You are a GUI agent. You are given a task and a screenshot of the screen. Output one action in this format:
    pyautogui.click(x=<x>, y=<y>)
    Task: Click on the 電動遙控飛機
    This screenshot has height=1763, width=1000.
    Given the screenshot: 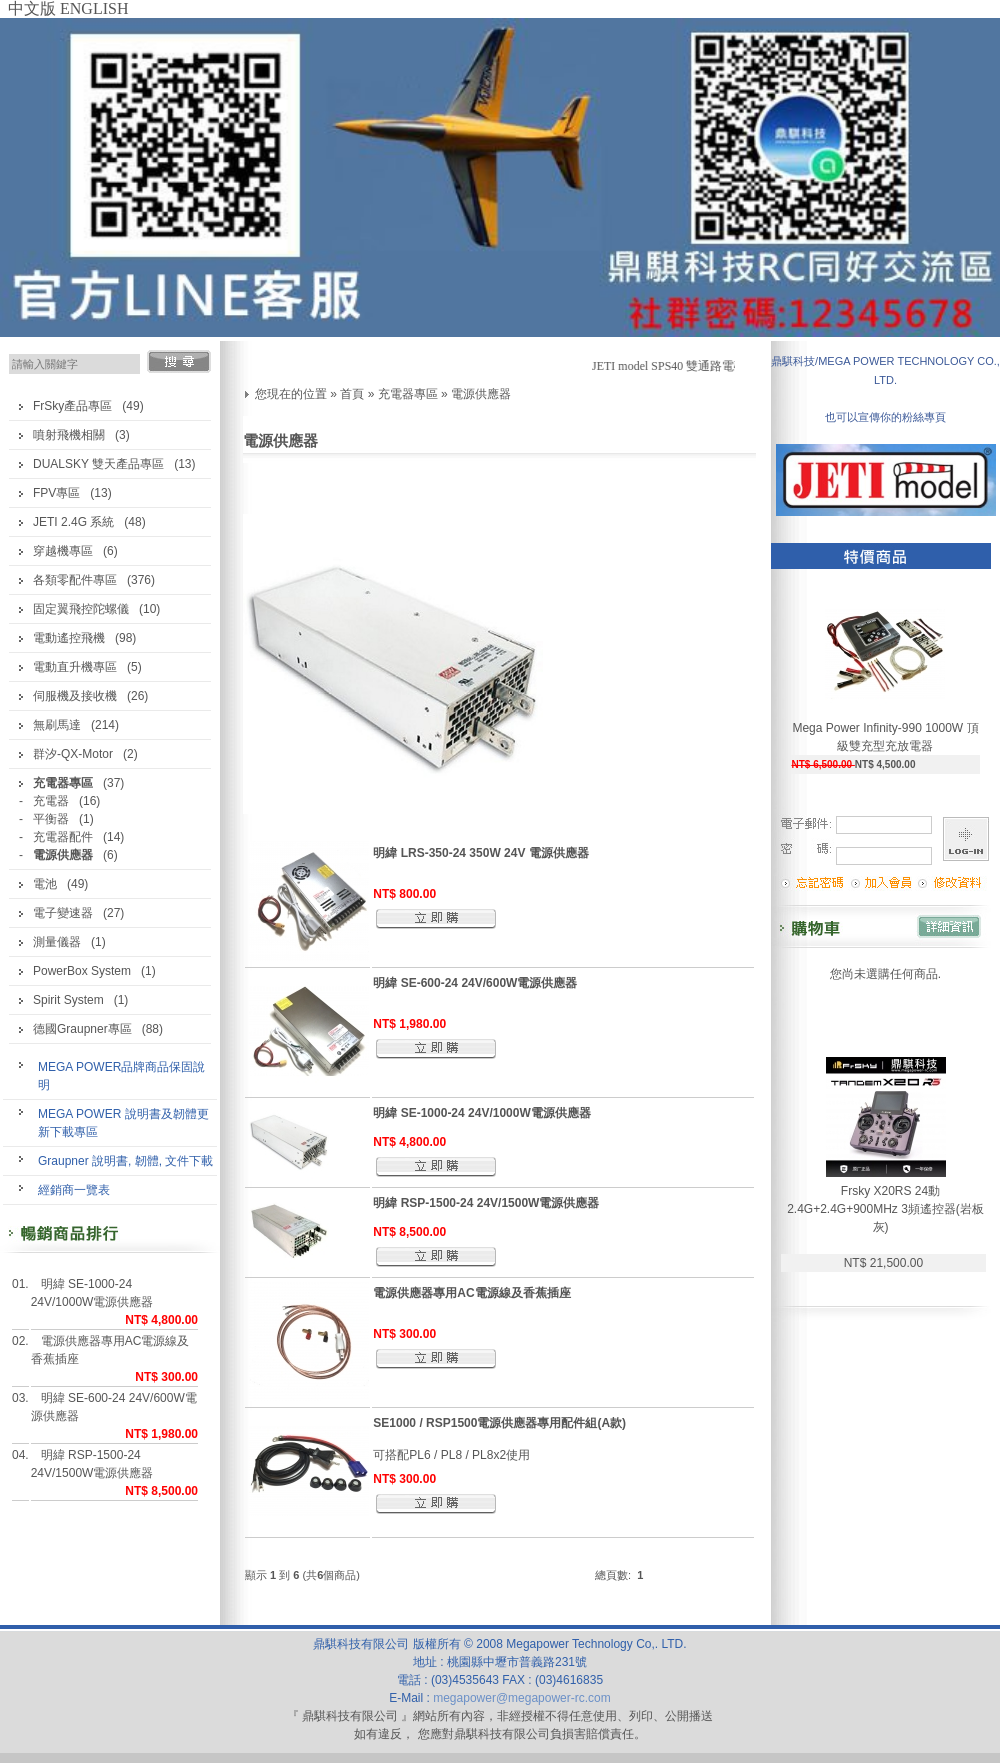 What is the action you would take?
    pyautogui.click(x=69, y=638)
    